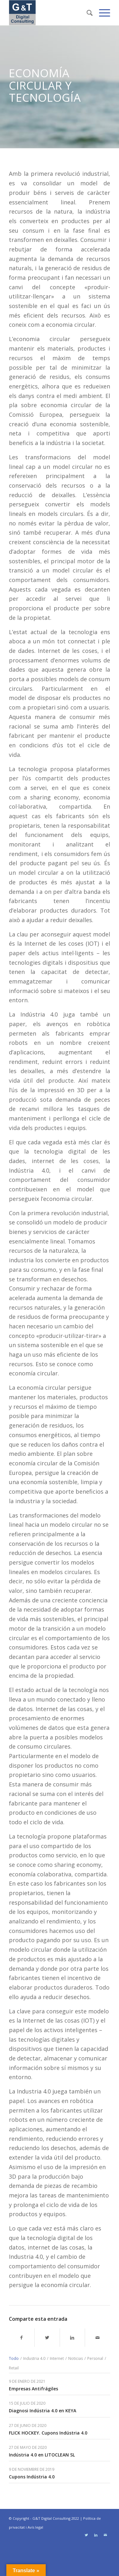 The width and height of the screenshot is (119, 2576). What do you see at coordinates (48, 2433) in the screenshot?
I see `FLICK HOCKEY. Cupons Indústria 4.0` at bounding box center [48, 2433].